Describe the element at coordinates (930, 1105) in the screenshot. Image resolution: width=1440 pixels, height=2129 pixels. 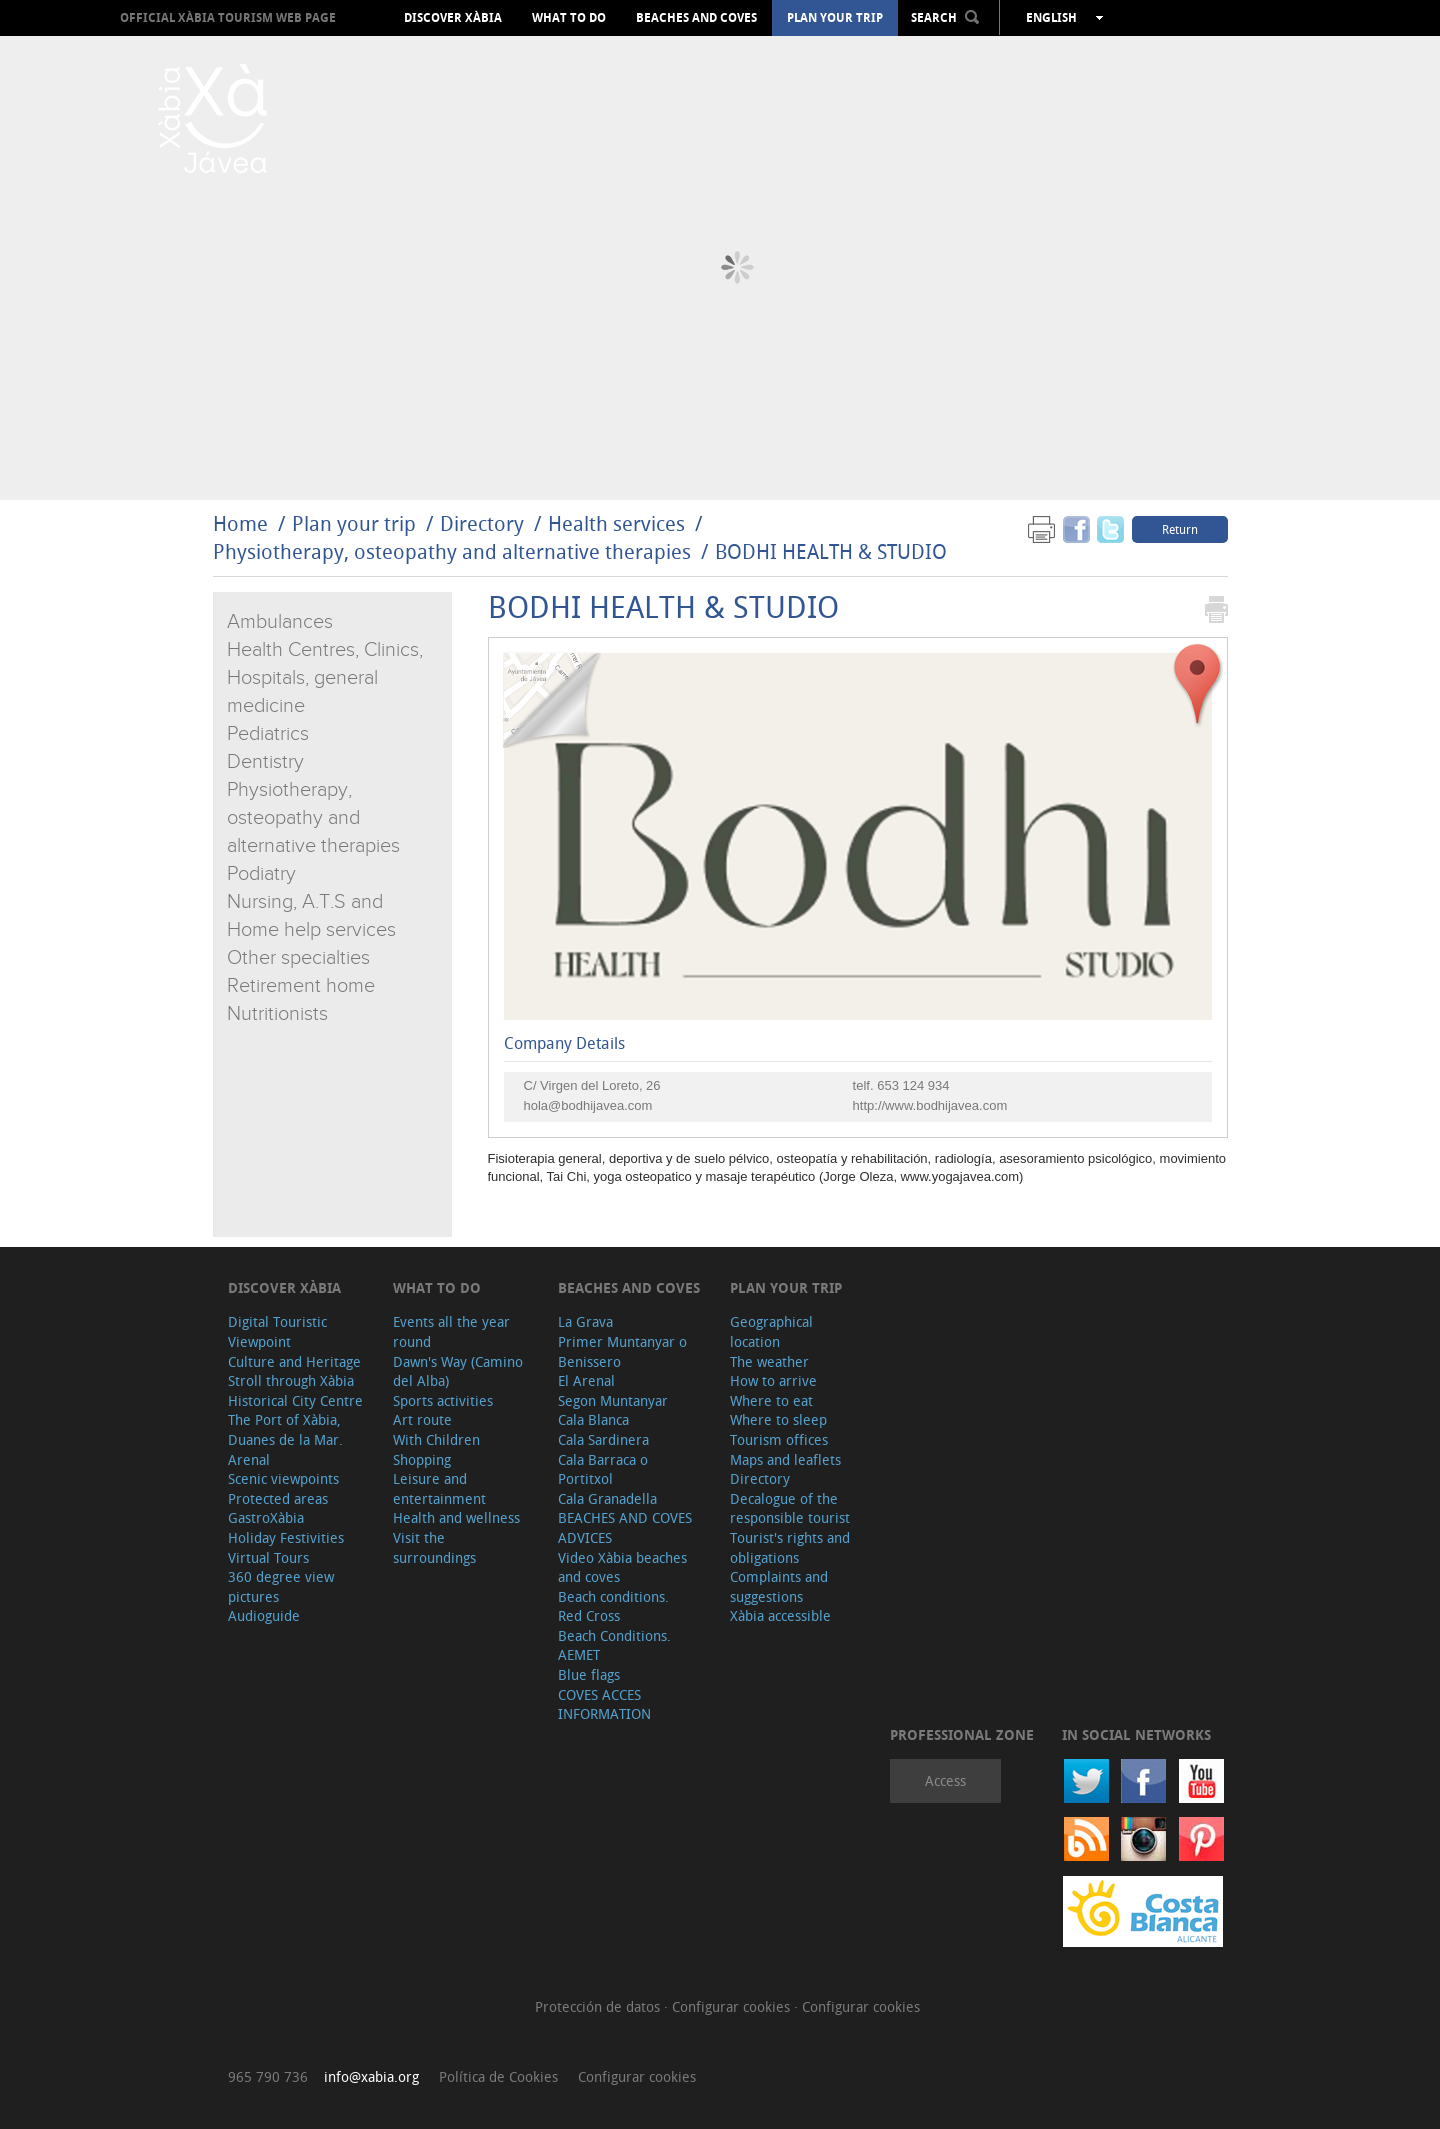
I see `http://www.bodhijavea.com` at that location.